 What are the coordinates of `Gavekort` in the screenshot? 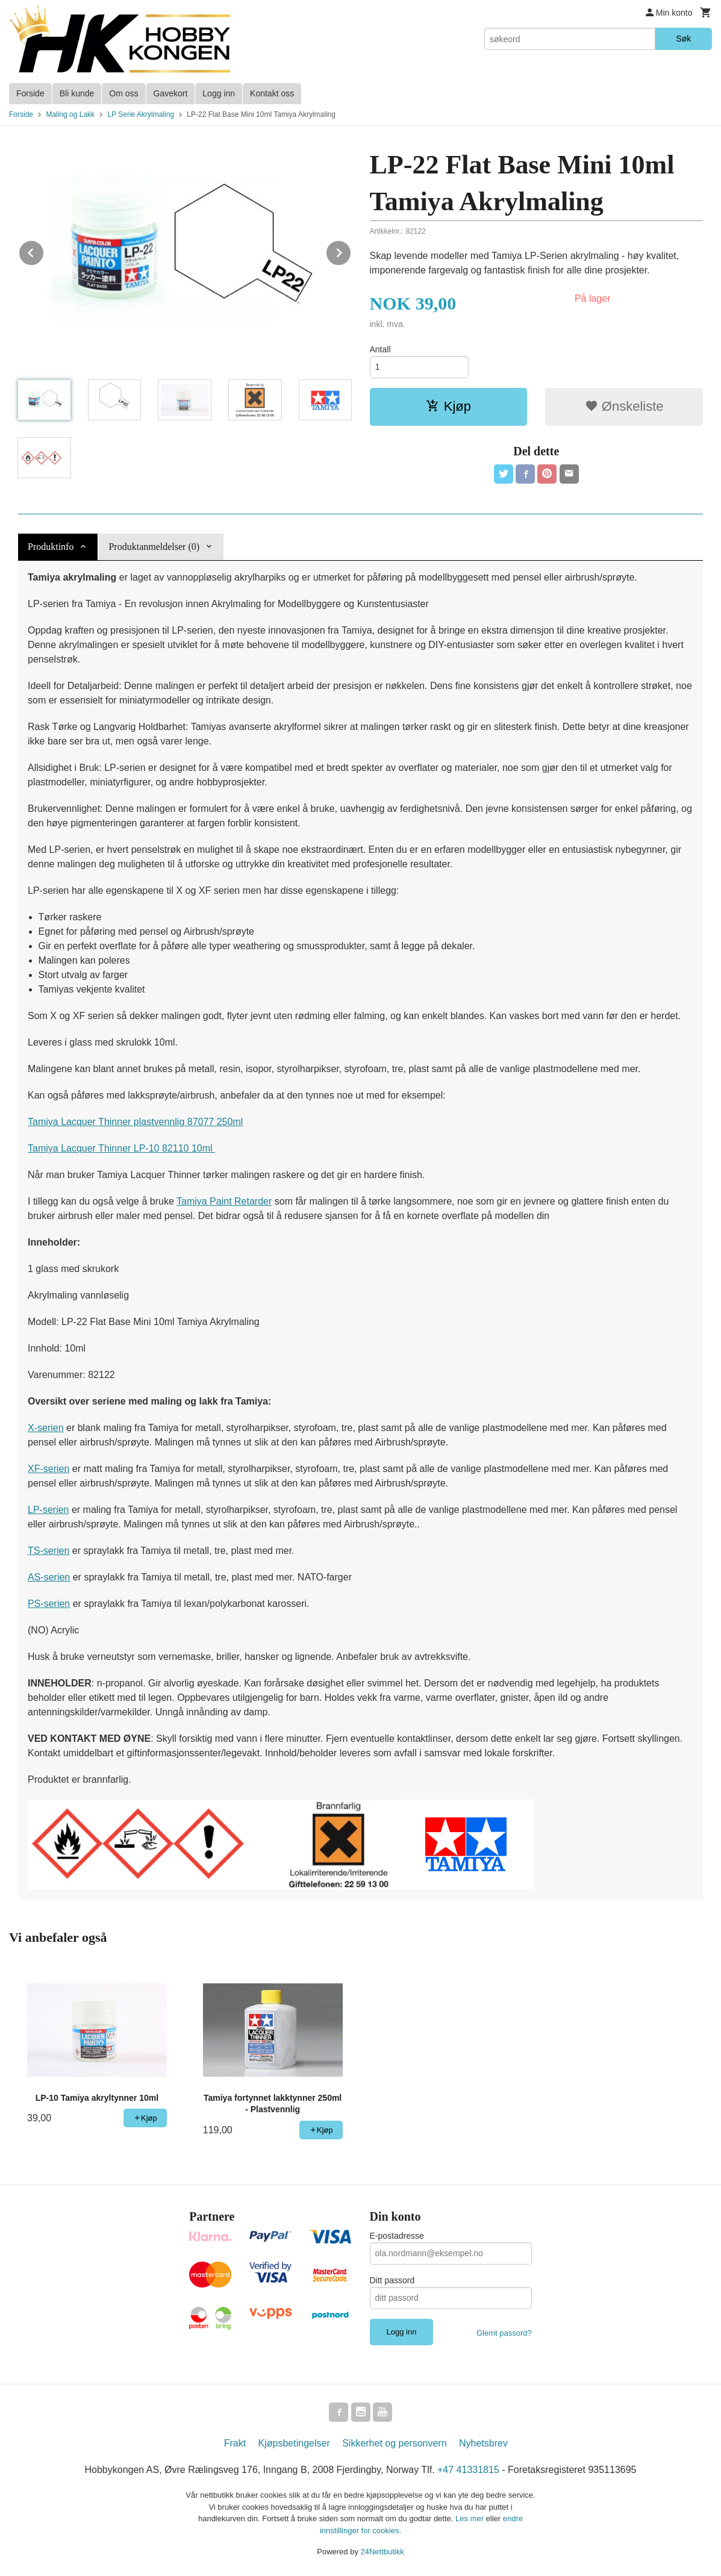 It's located at (171, 93).